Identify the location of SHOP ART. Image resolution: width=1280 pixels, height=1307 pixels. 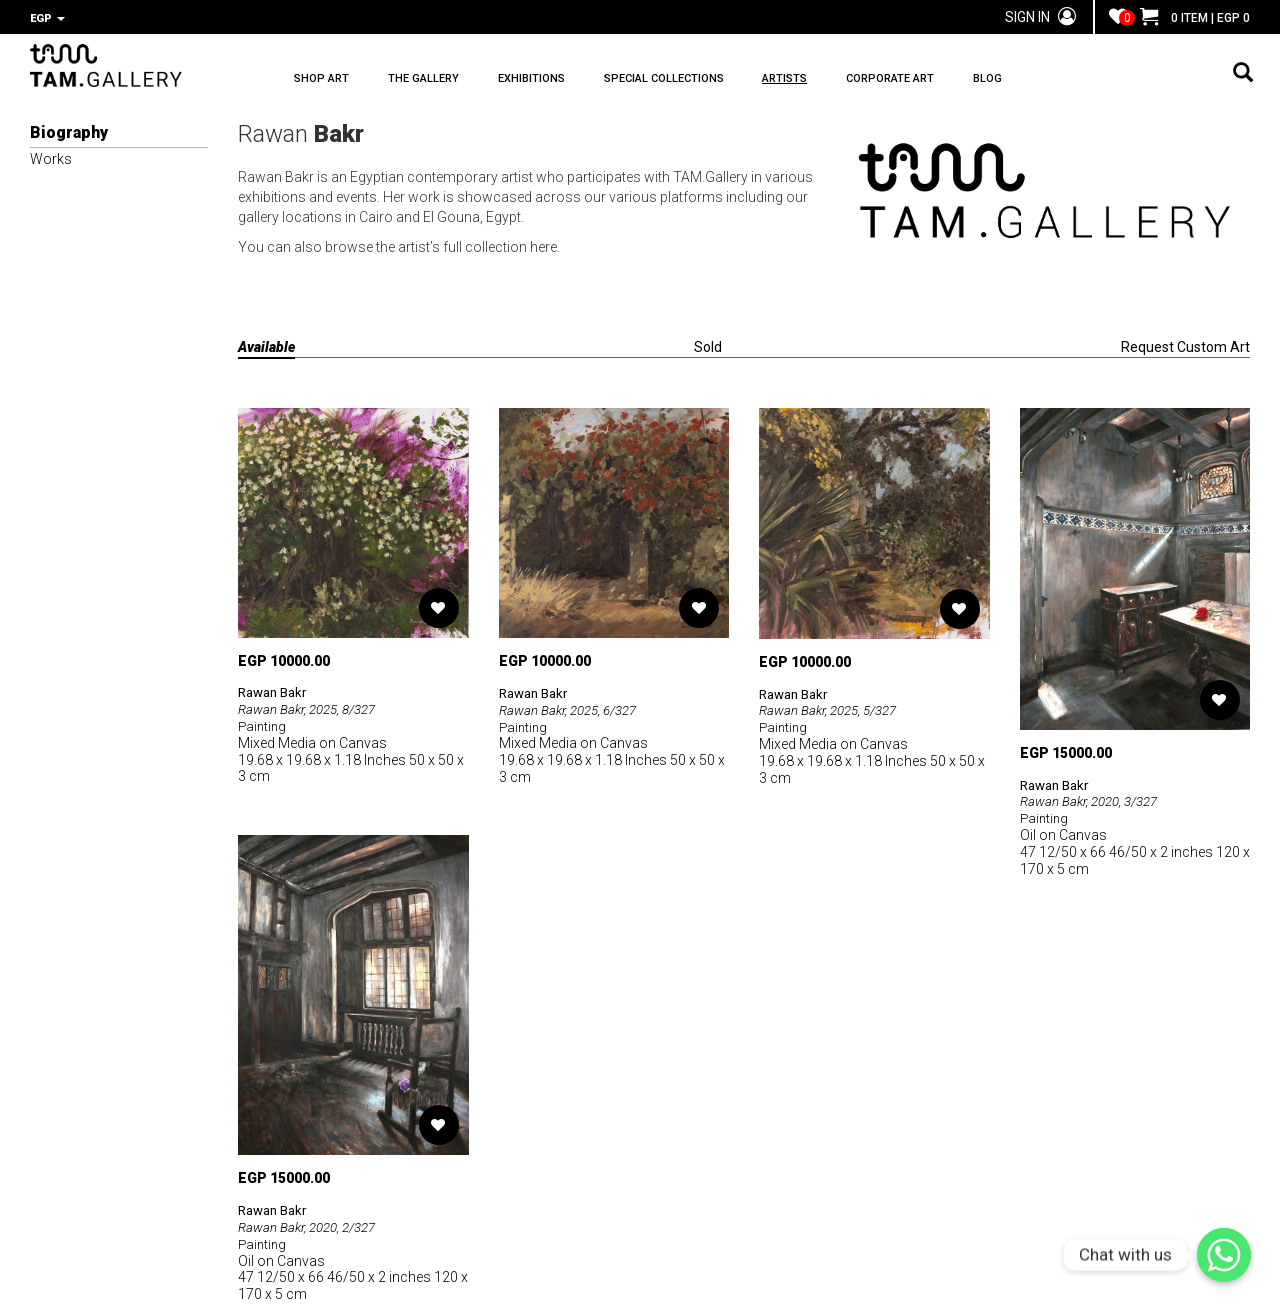
(321, 80).